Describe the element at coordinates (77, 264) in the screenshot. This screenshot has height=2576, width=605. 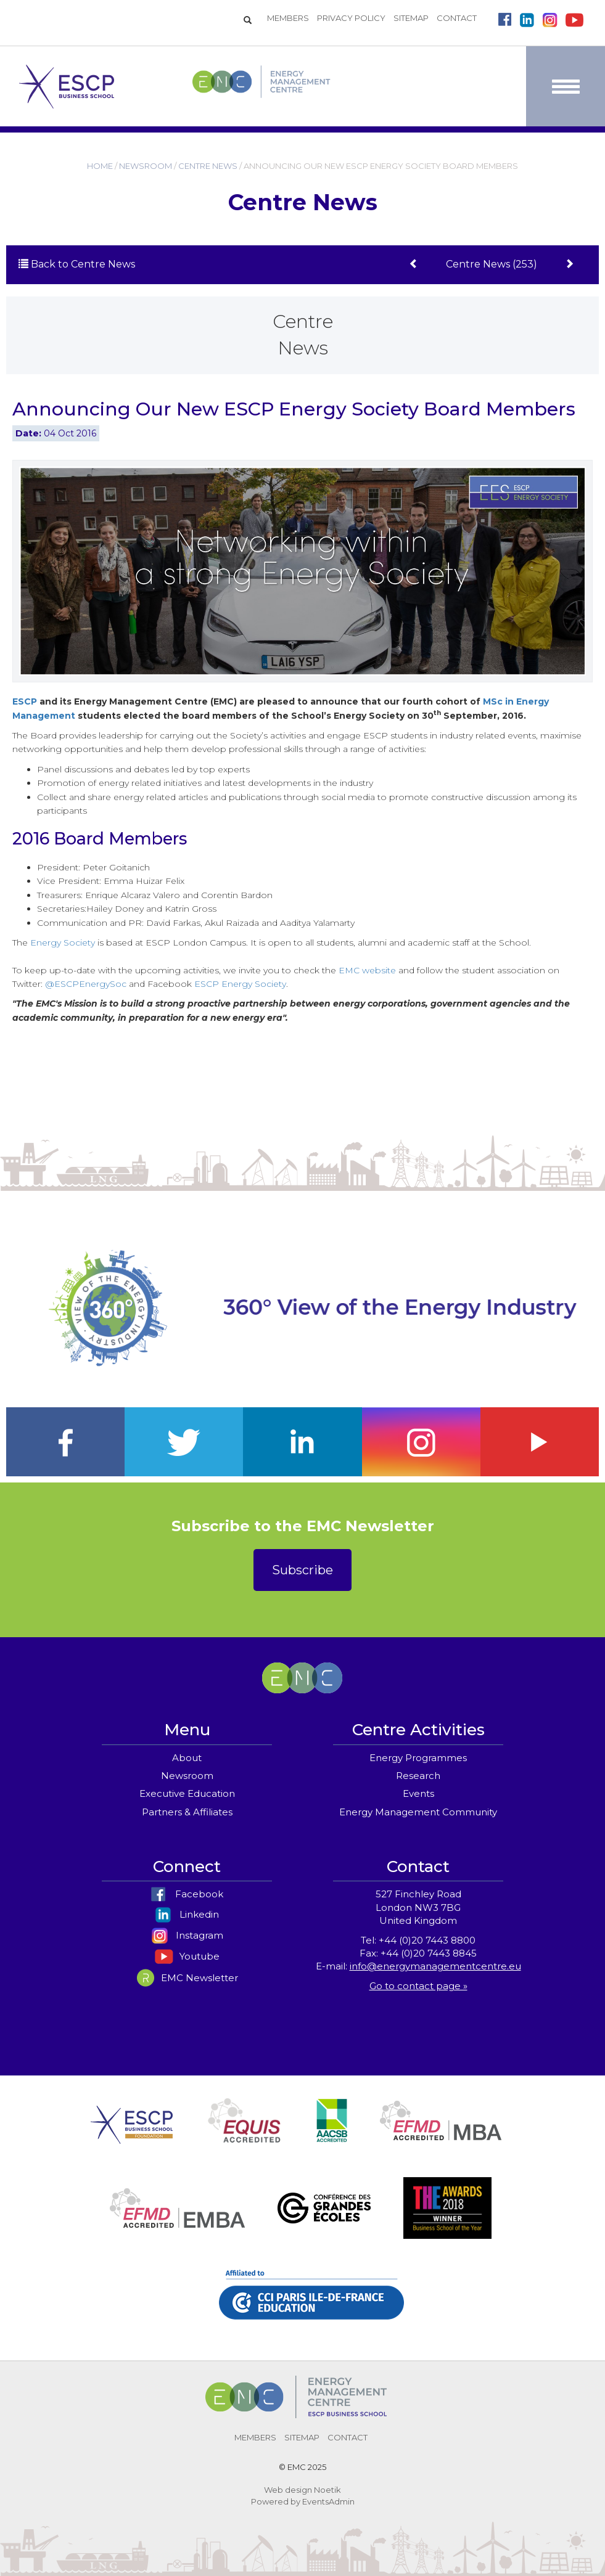
I see `Back to Centre News` at that location.